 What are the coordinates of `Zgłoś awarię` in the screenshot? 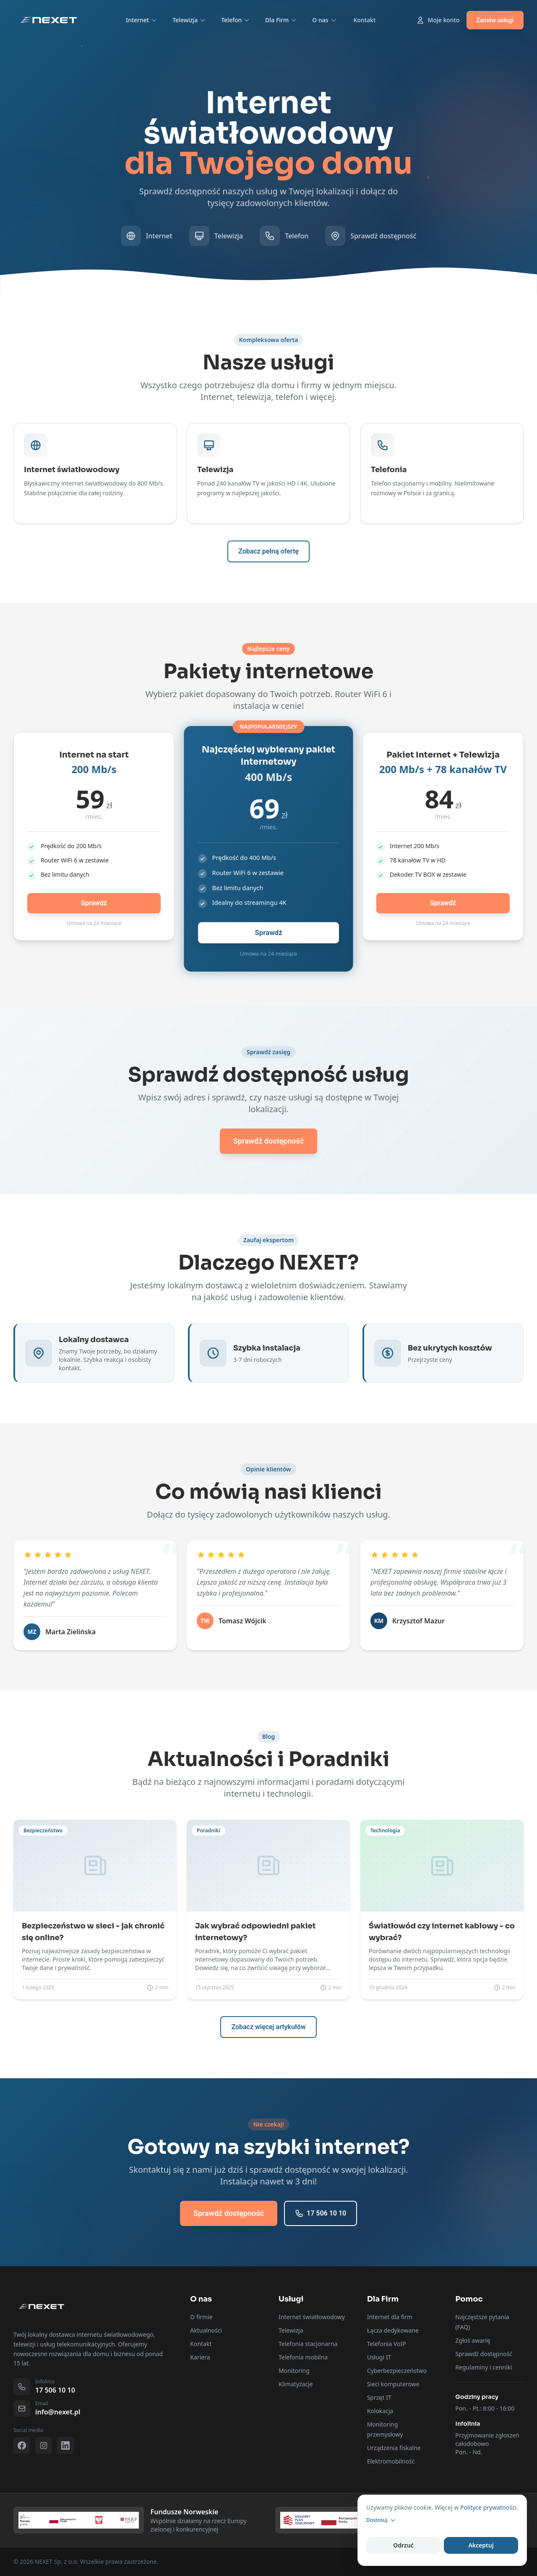 It's located at (472, 2340).